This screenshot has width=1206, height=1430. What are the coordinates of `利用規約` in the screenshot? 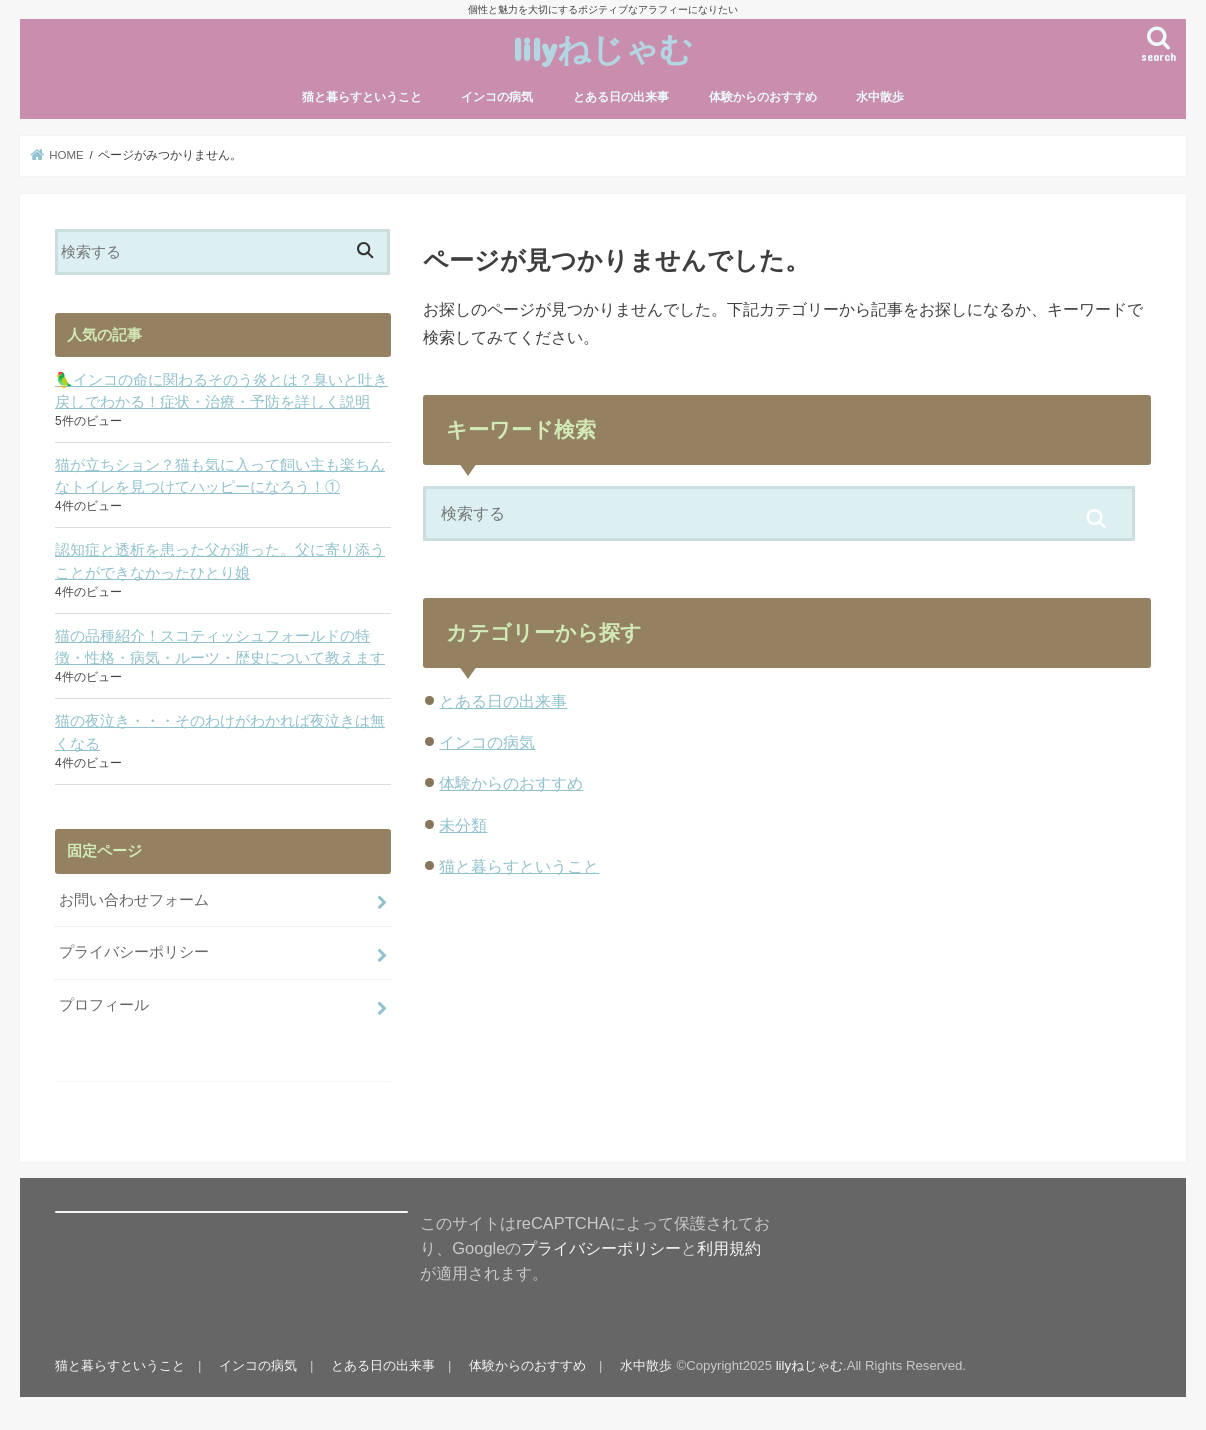 It's located at (729, 1248).